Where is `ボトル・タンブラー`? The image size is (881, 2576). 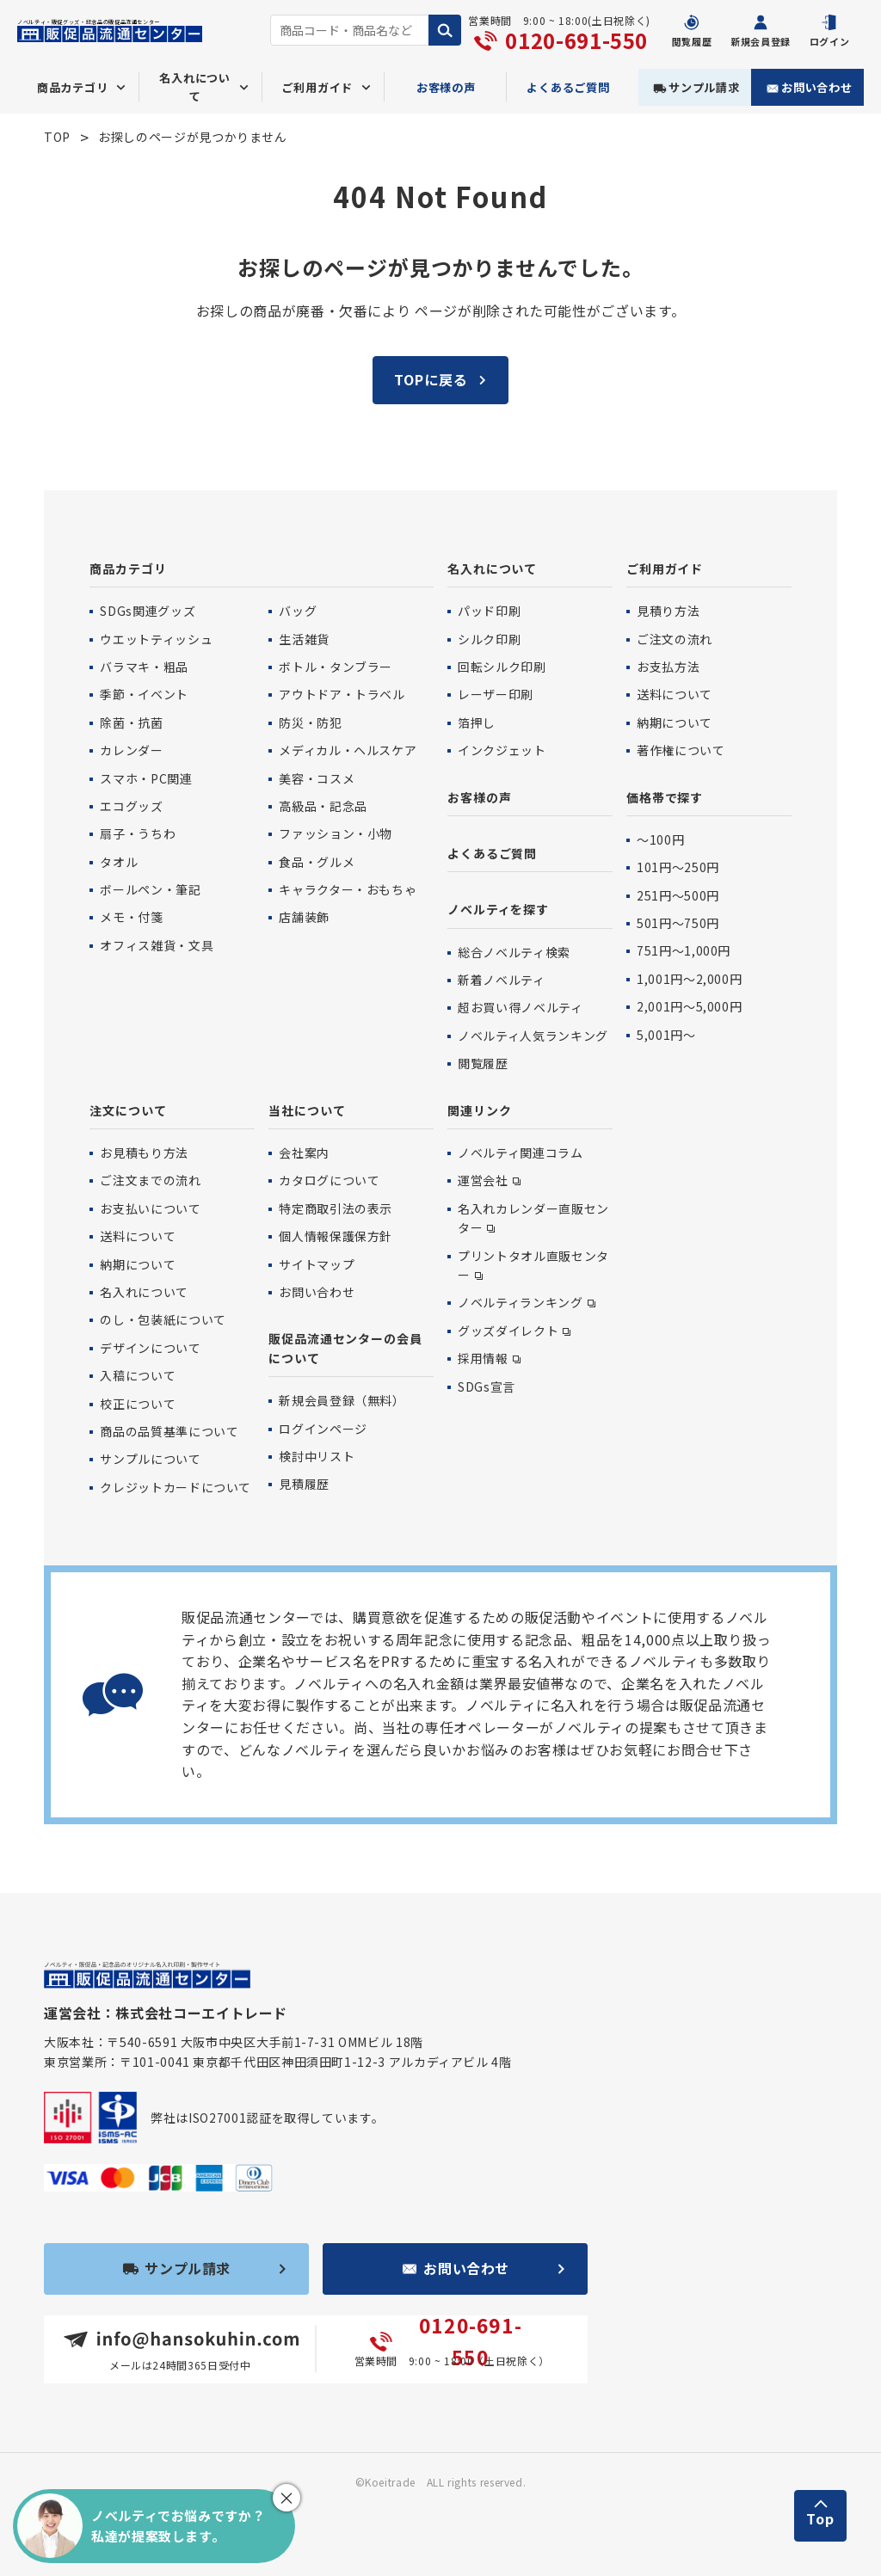
ボトル・タンブラー is located at coordinates (335, 666).